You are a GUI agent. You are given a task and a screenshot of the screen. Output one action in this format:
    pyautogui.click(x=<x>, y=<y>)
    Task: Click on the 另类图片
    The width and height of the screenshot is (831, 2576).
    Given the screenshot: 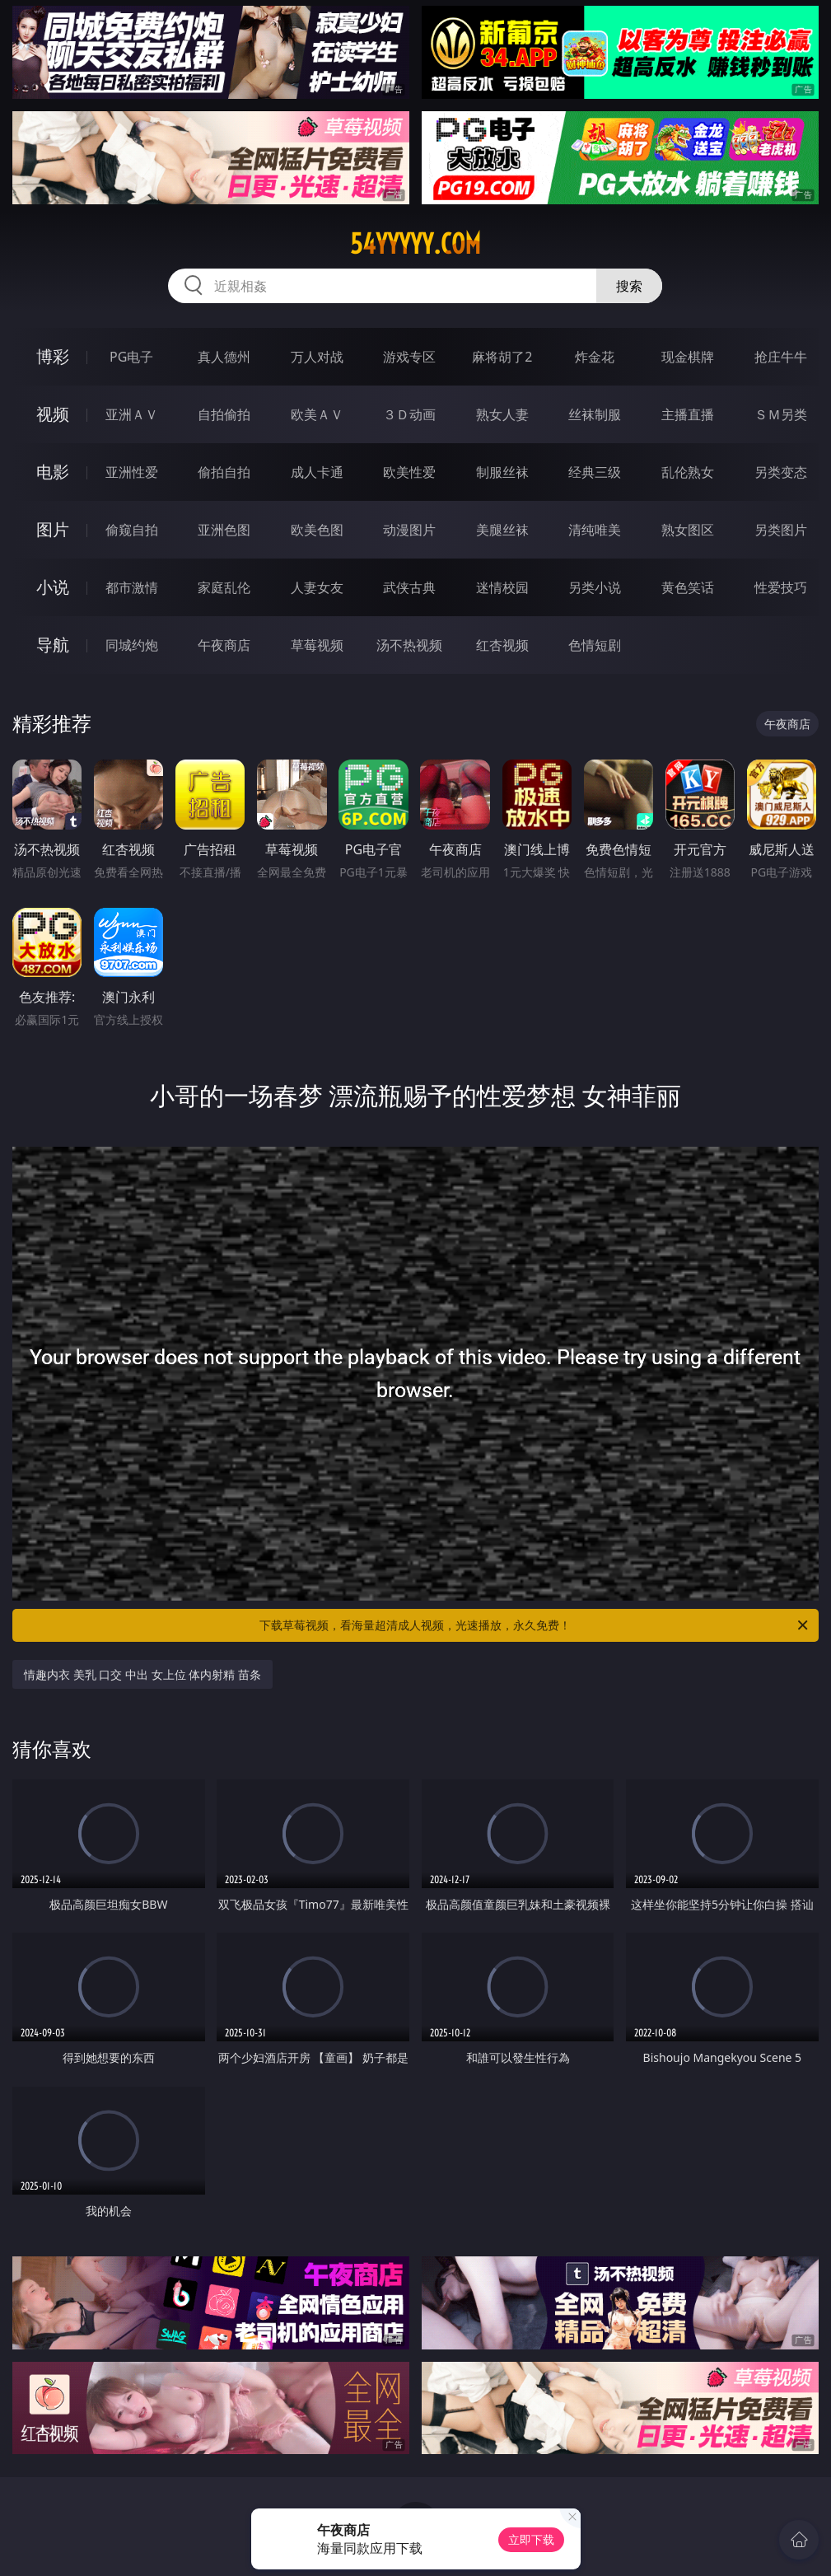 What is the action you would take?
    pyautogui.click(x=780, y=530)
    